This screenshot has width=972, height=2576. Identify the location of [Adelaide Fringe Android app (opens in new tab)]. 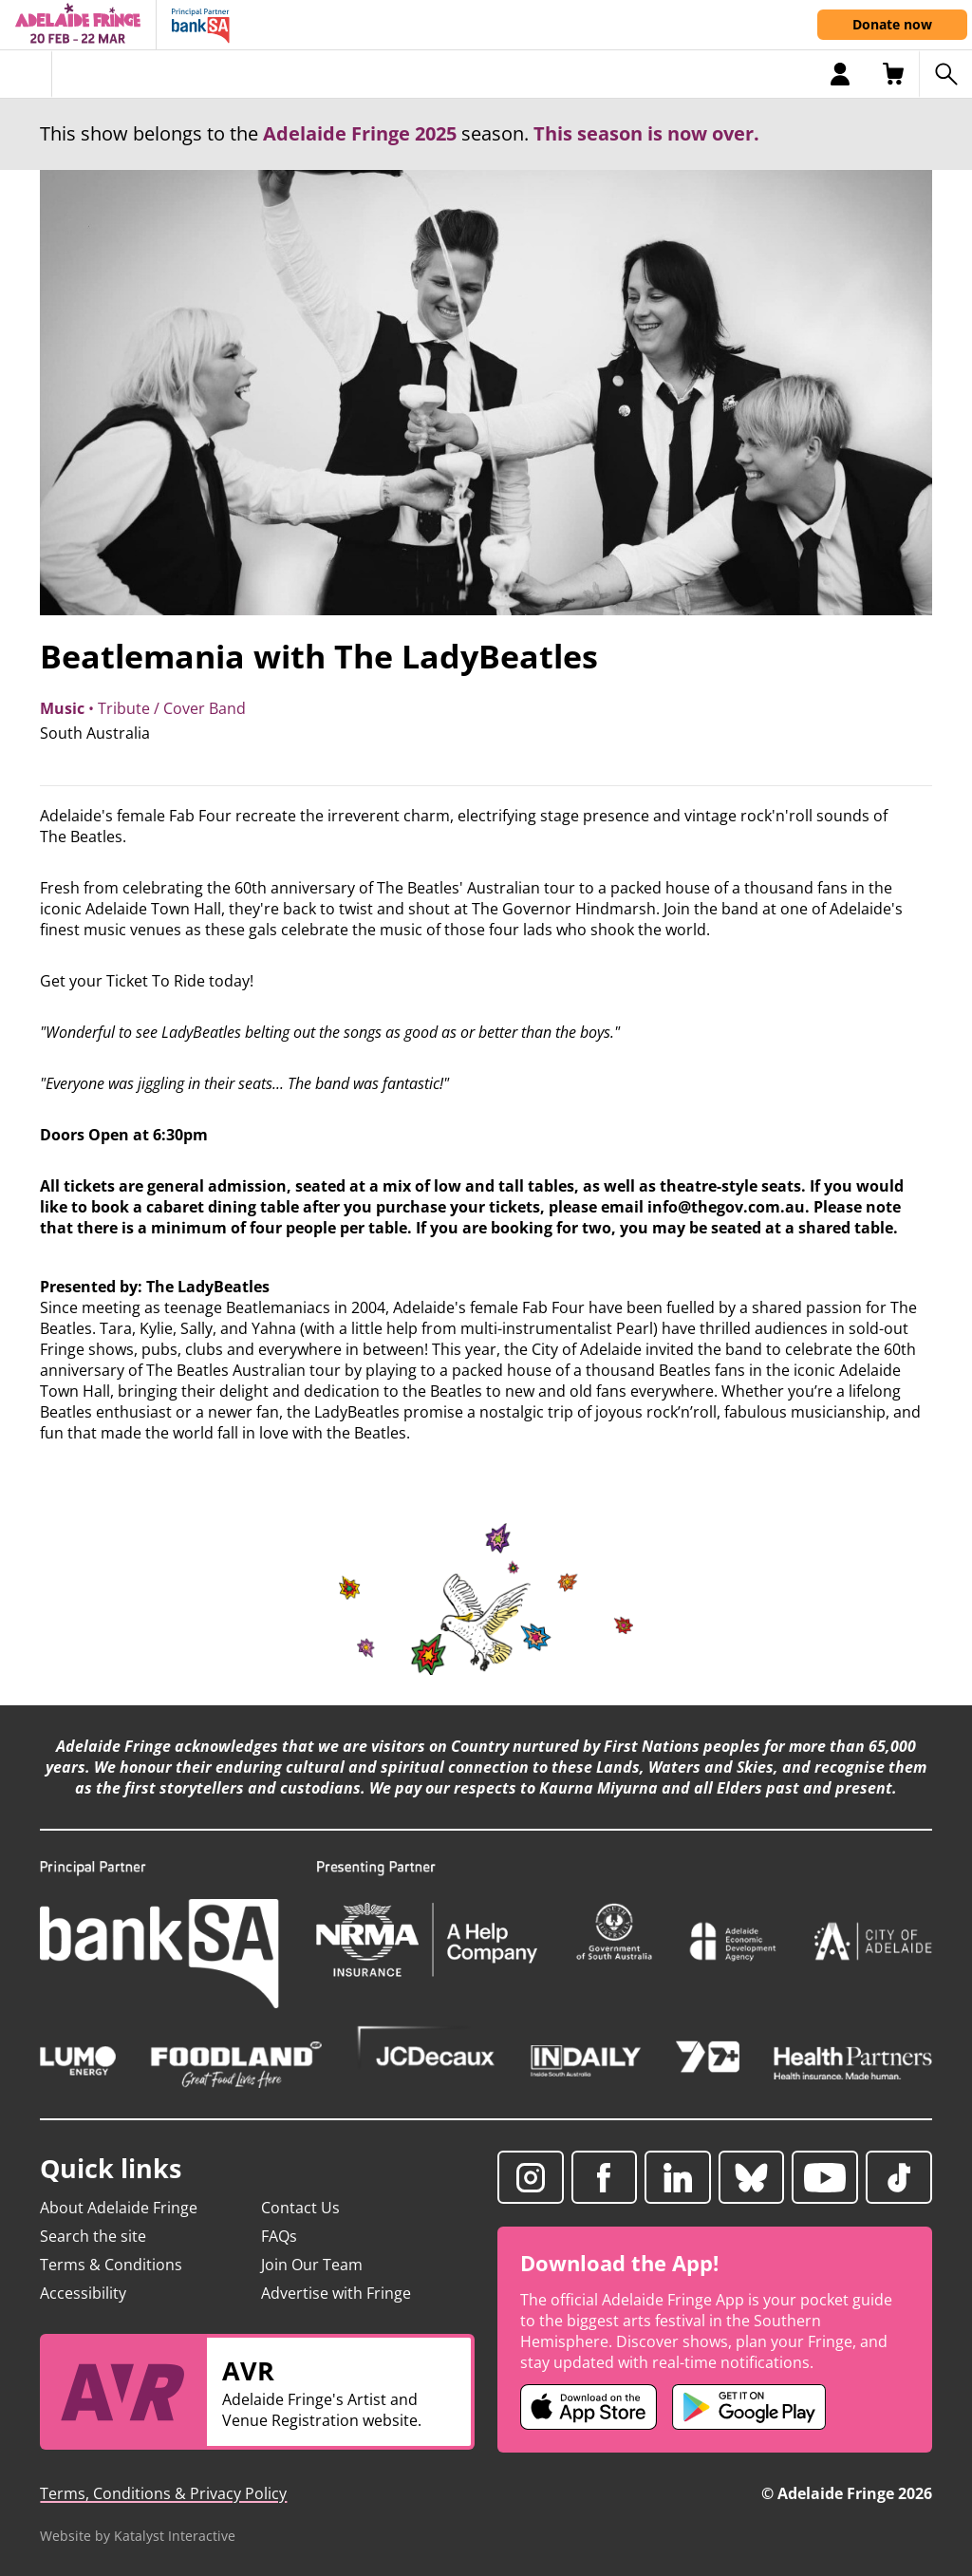
(749, 2407).